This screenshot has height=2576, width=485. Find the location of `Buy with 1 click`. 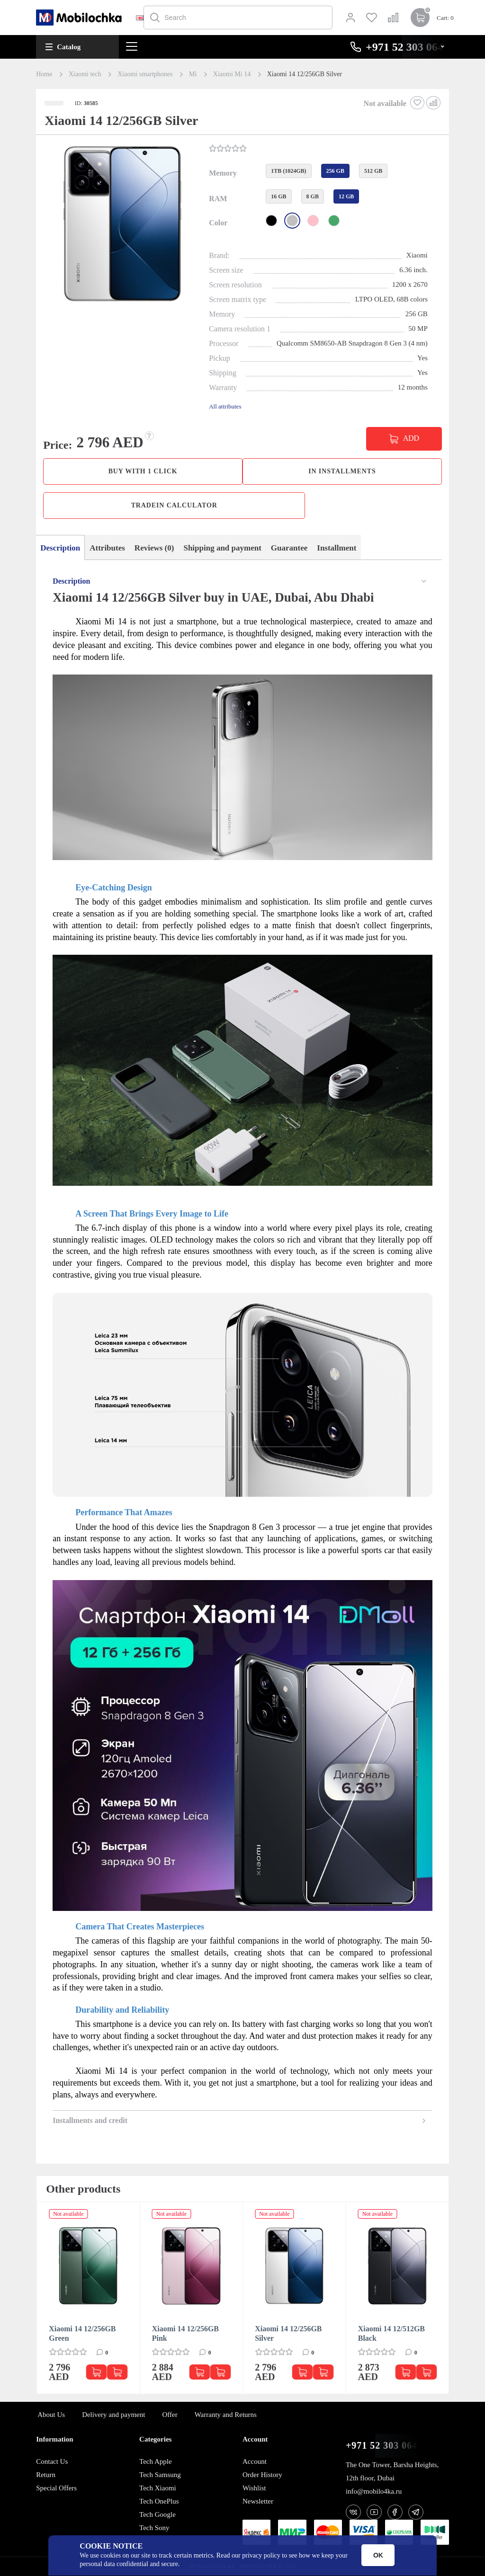

Buy with 1 click is located at coordinates (143, 471).